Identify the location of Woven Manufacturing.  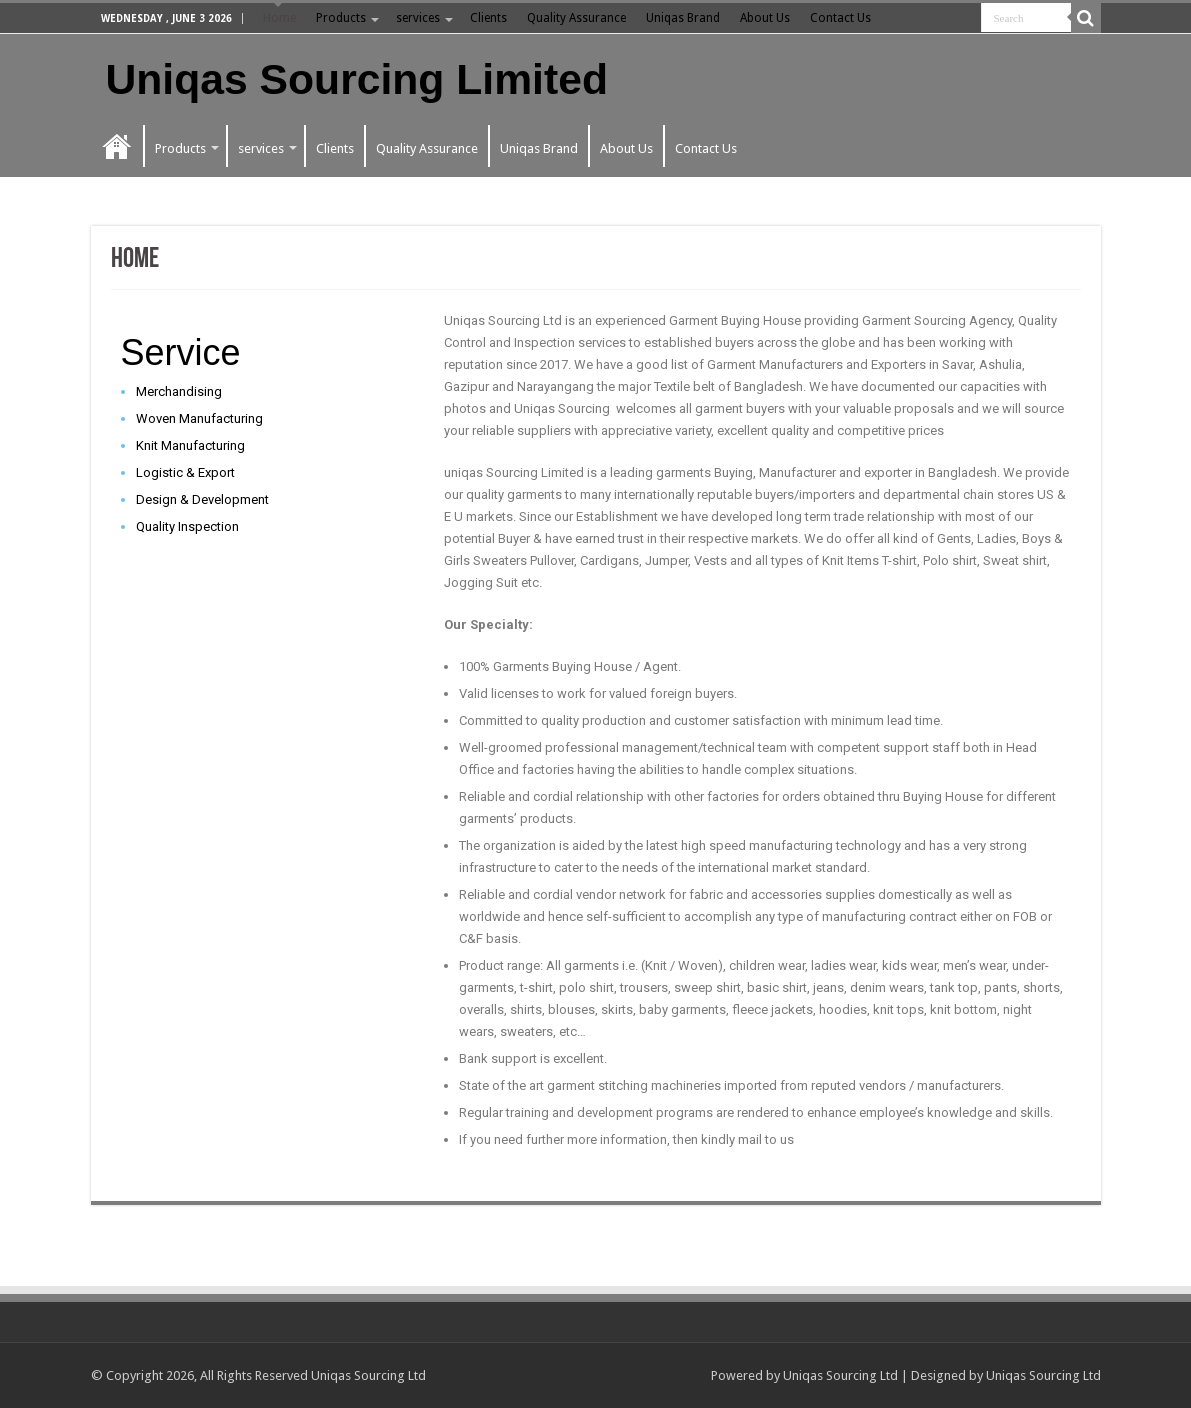
(199, 418).